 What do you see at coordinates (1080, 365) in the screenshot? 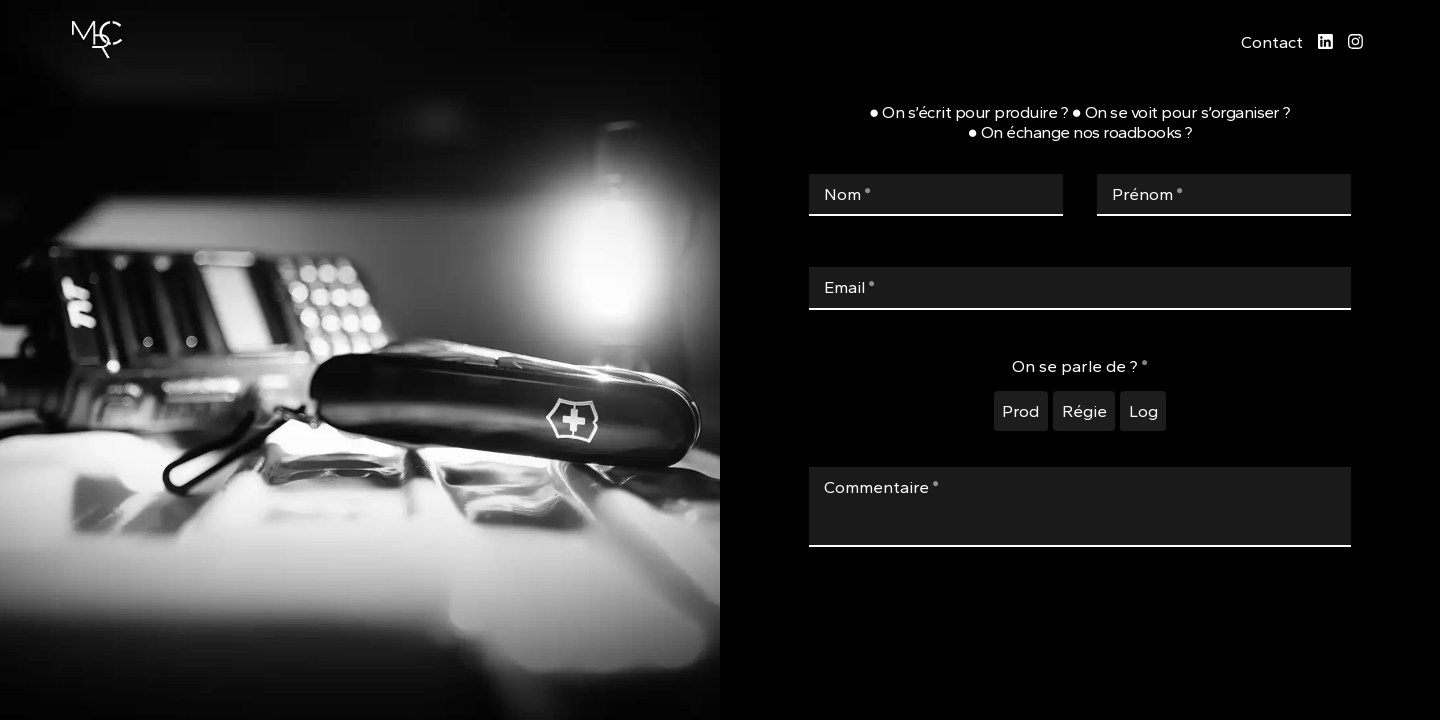
I see `On se parle de ?` at bounding box center [1080, 365].